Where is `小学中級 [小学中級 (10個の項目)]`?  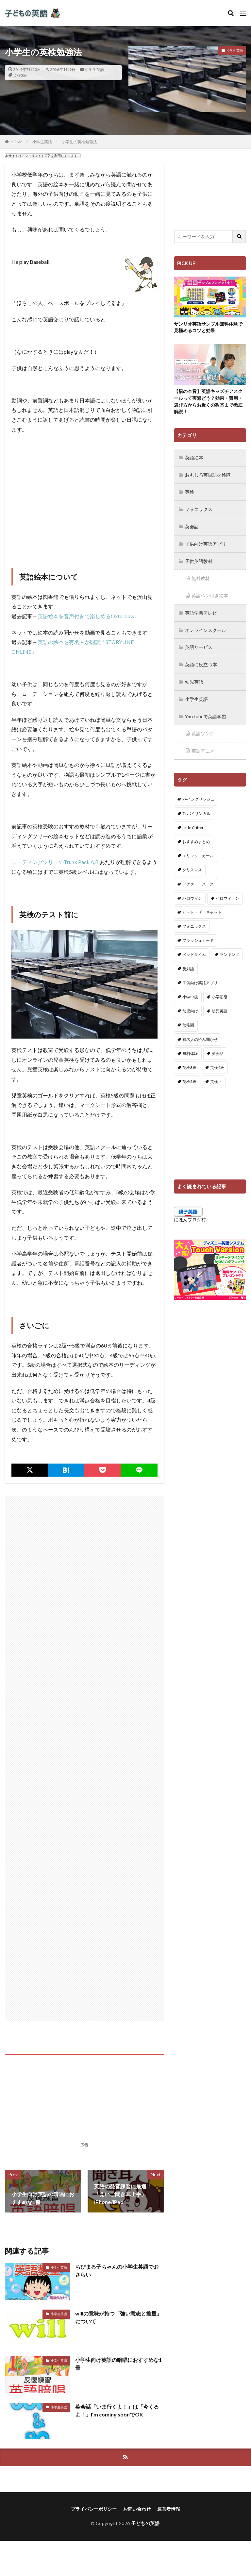
小学中級 [小学中級 (10個の項目)] is located at coordinates (190, 992).